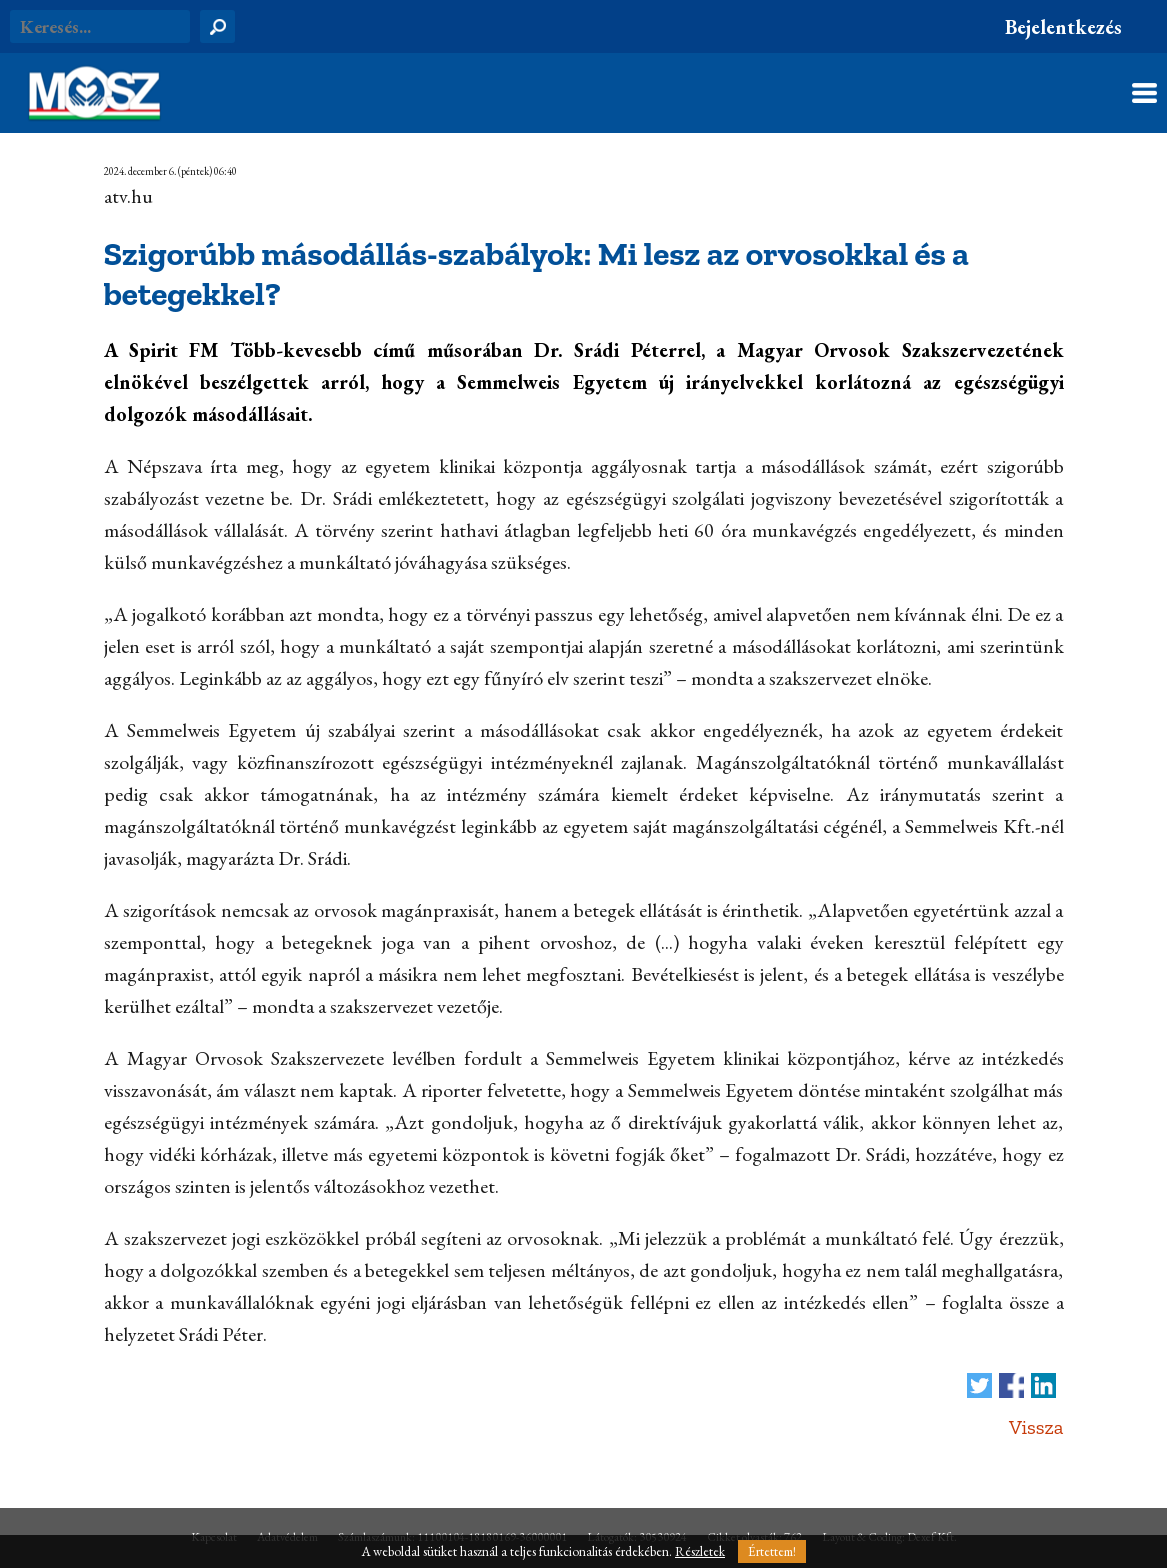 The width and height of the screenshot is (1167, 1568). I want to click on Megosztás Facebook-on, so click(1011, 1385).